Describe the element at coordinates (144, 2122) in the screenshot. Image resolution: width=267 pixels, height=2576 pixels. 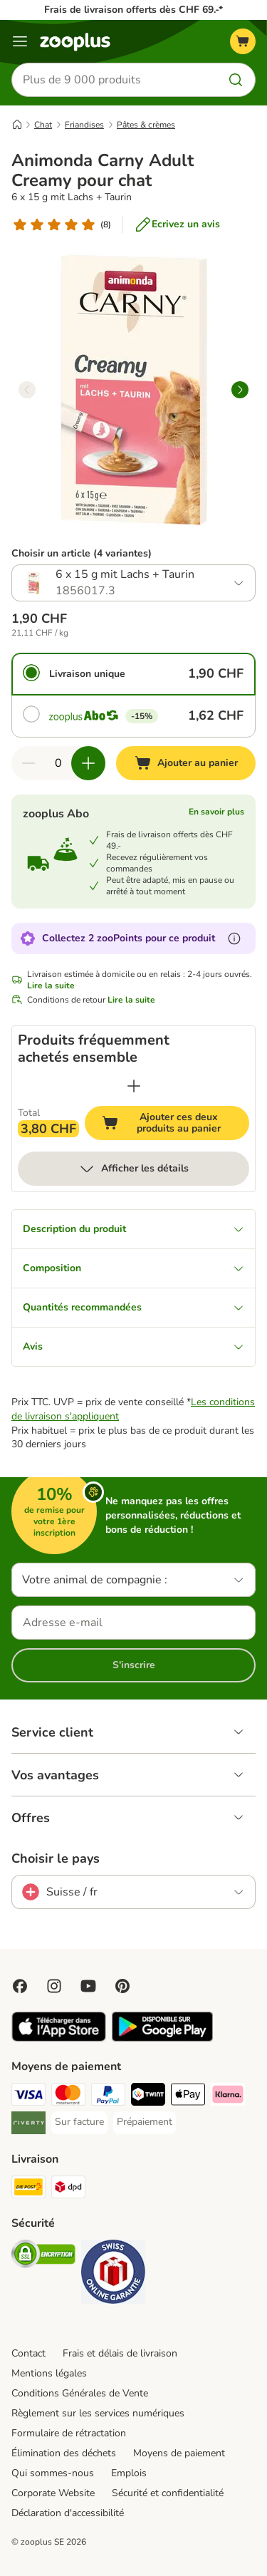
I see `[Prépaiement Payment Method]` at that location.